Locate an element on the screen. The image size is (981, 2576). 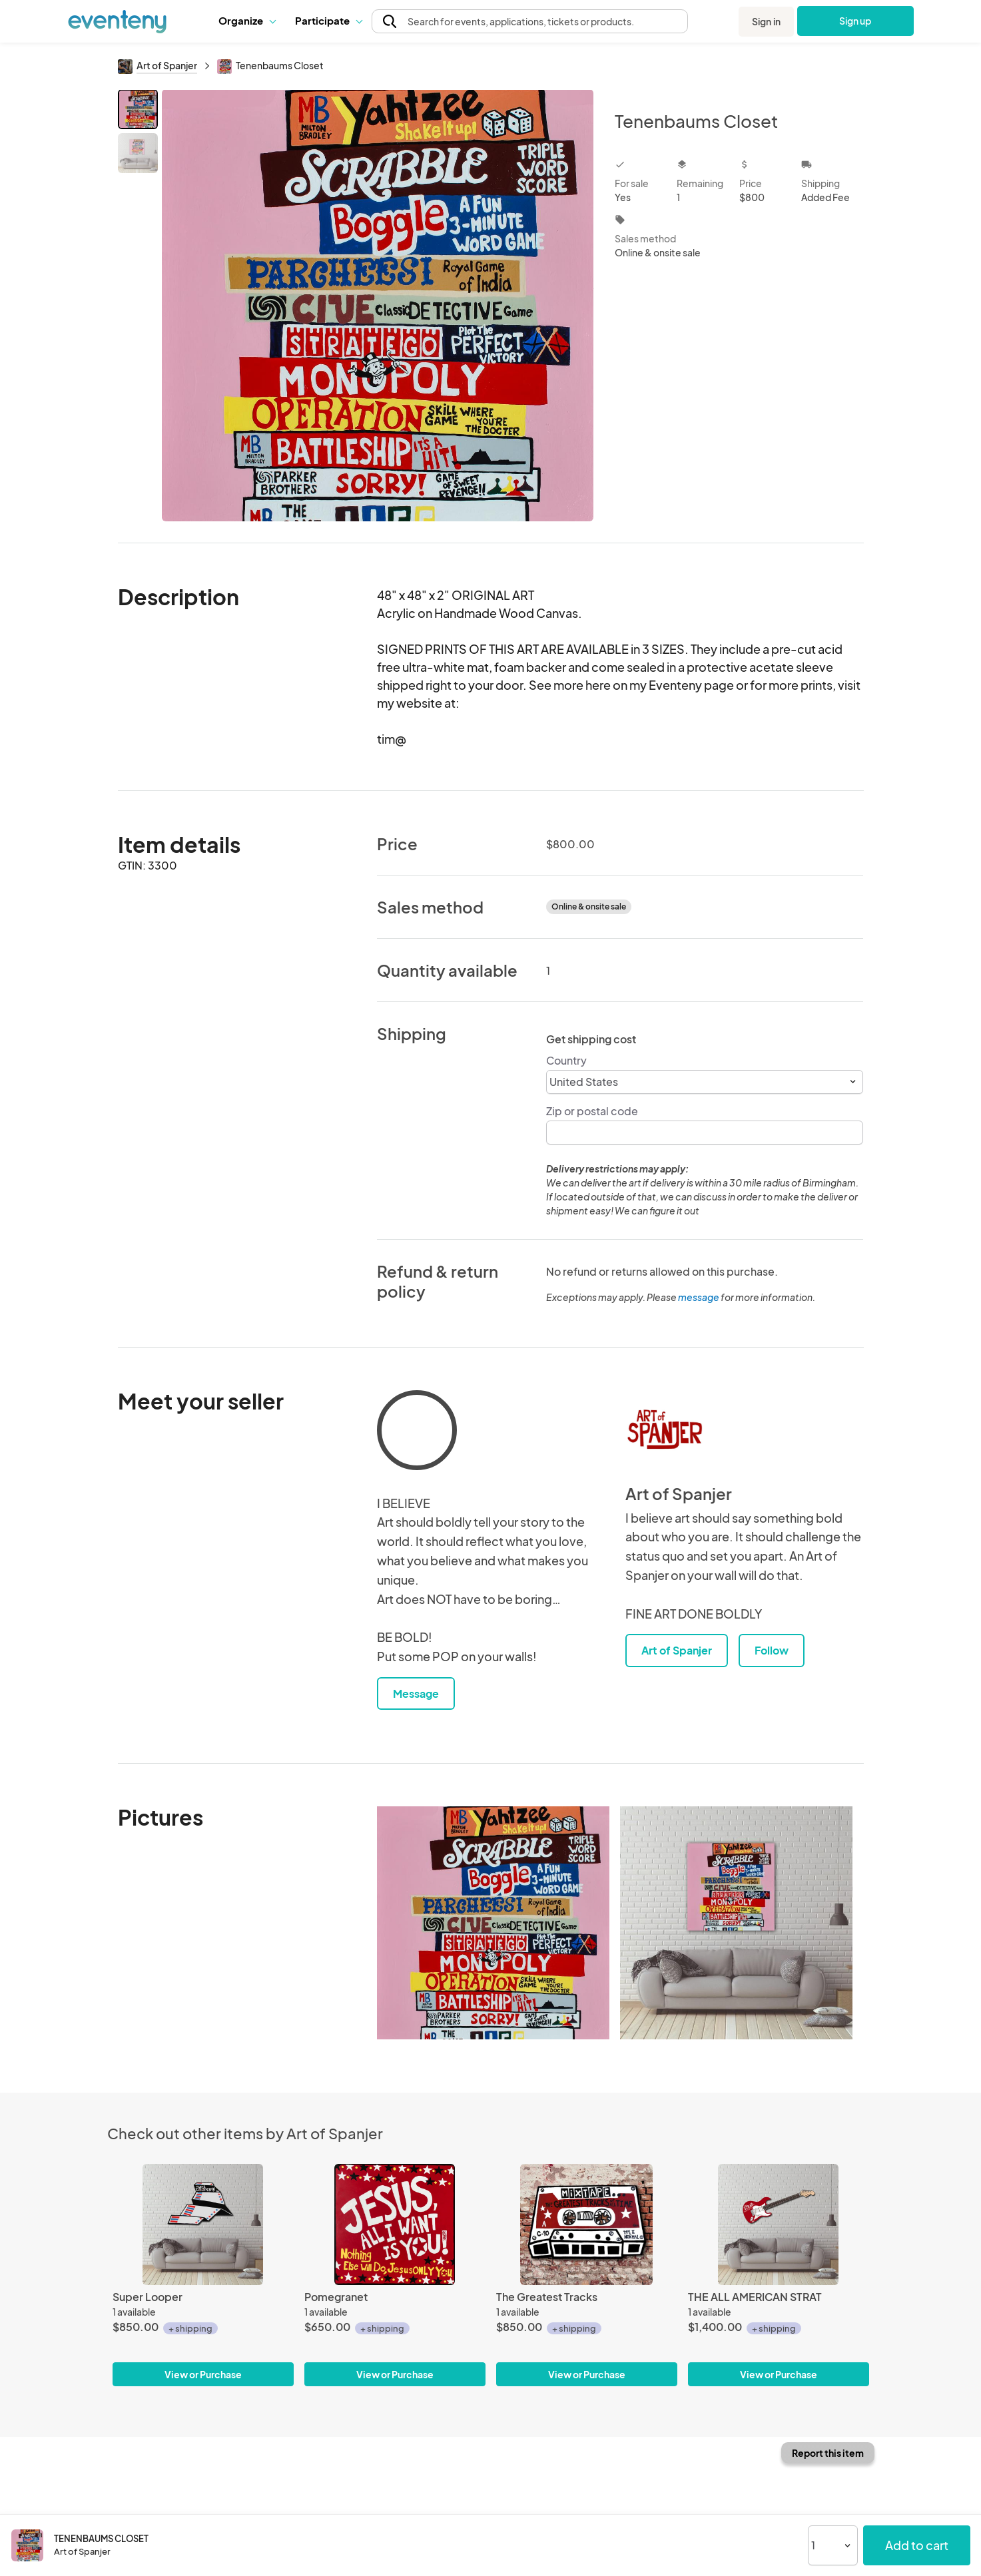
[Pomegranet] is located at coordinates (395, 2224).